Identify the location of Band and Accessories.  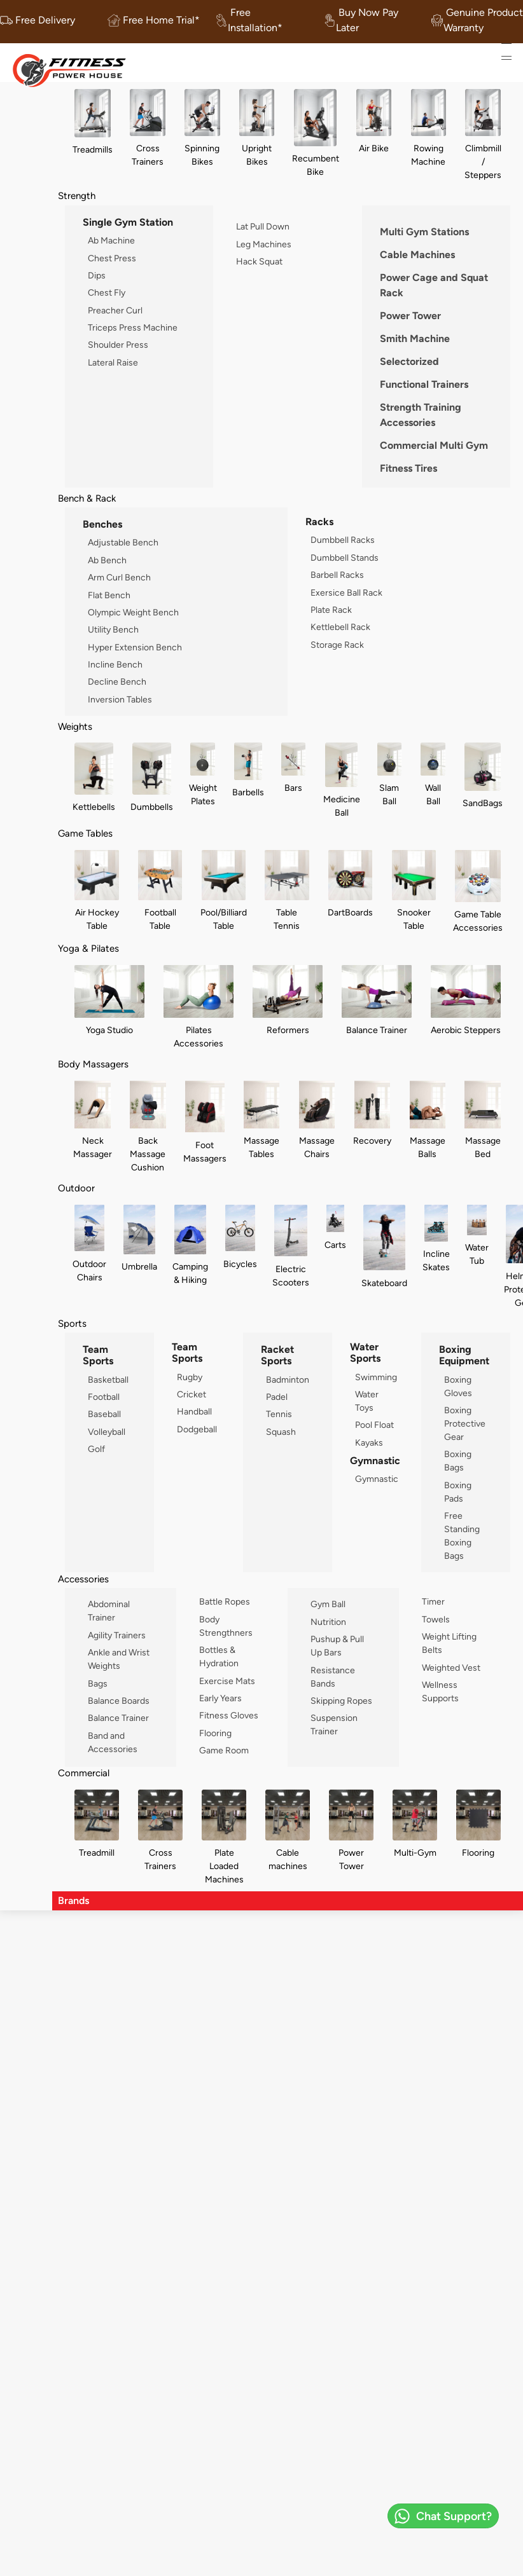
(112, 1742).